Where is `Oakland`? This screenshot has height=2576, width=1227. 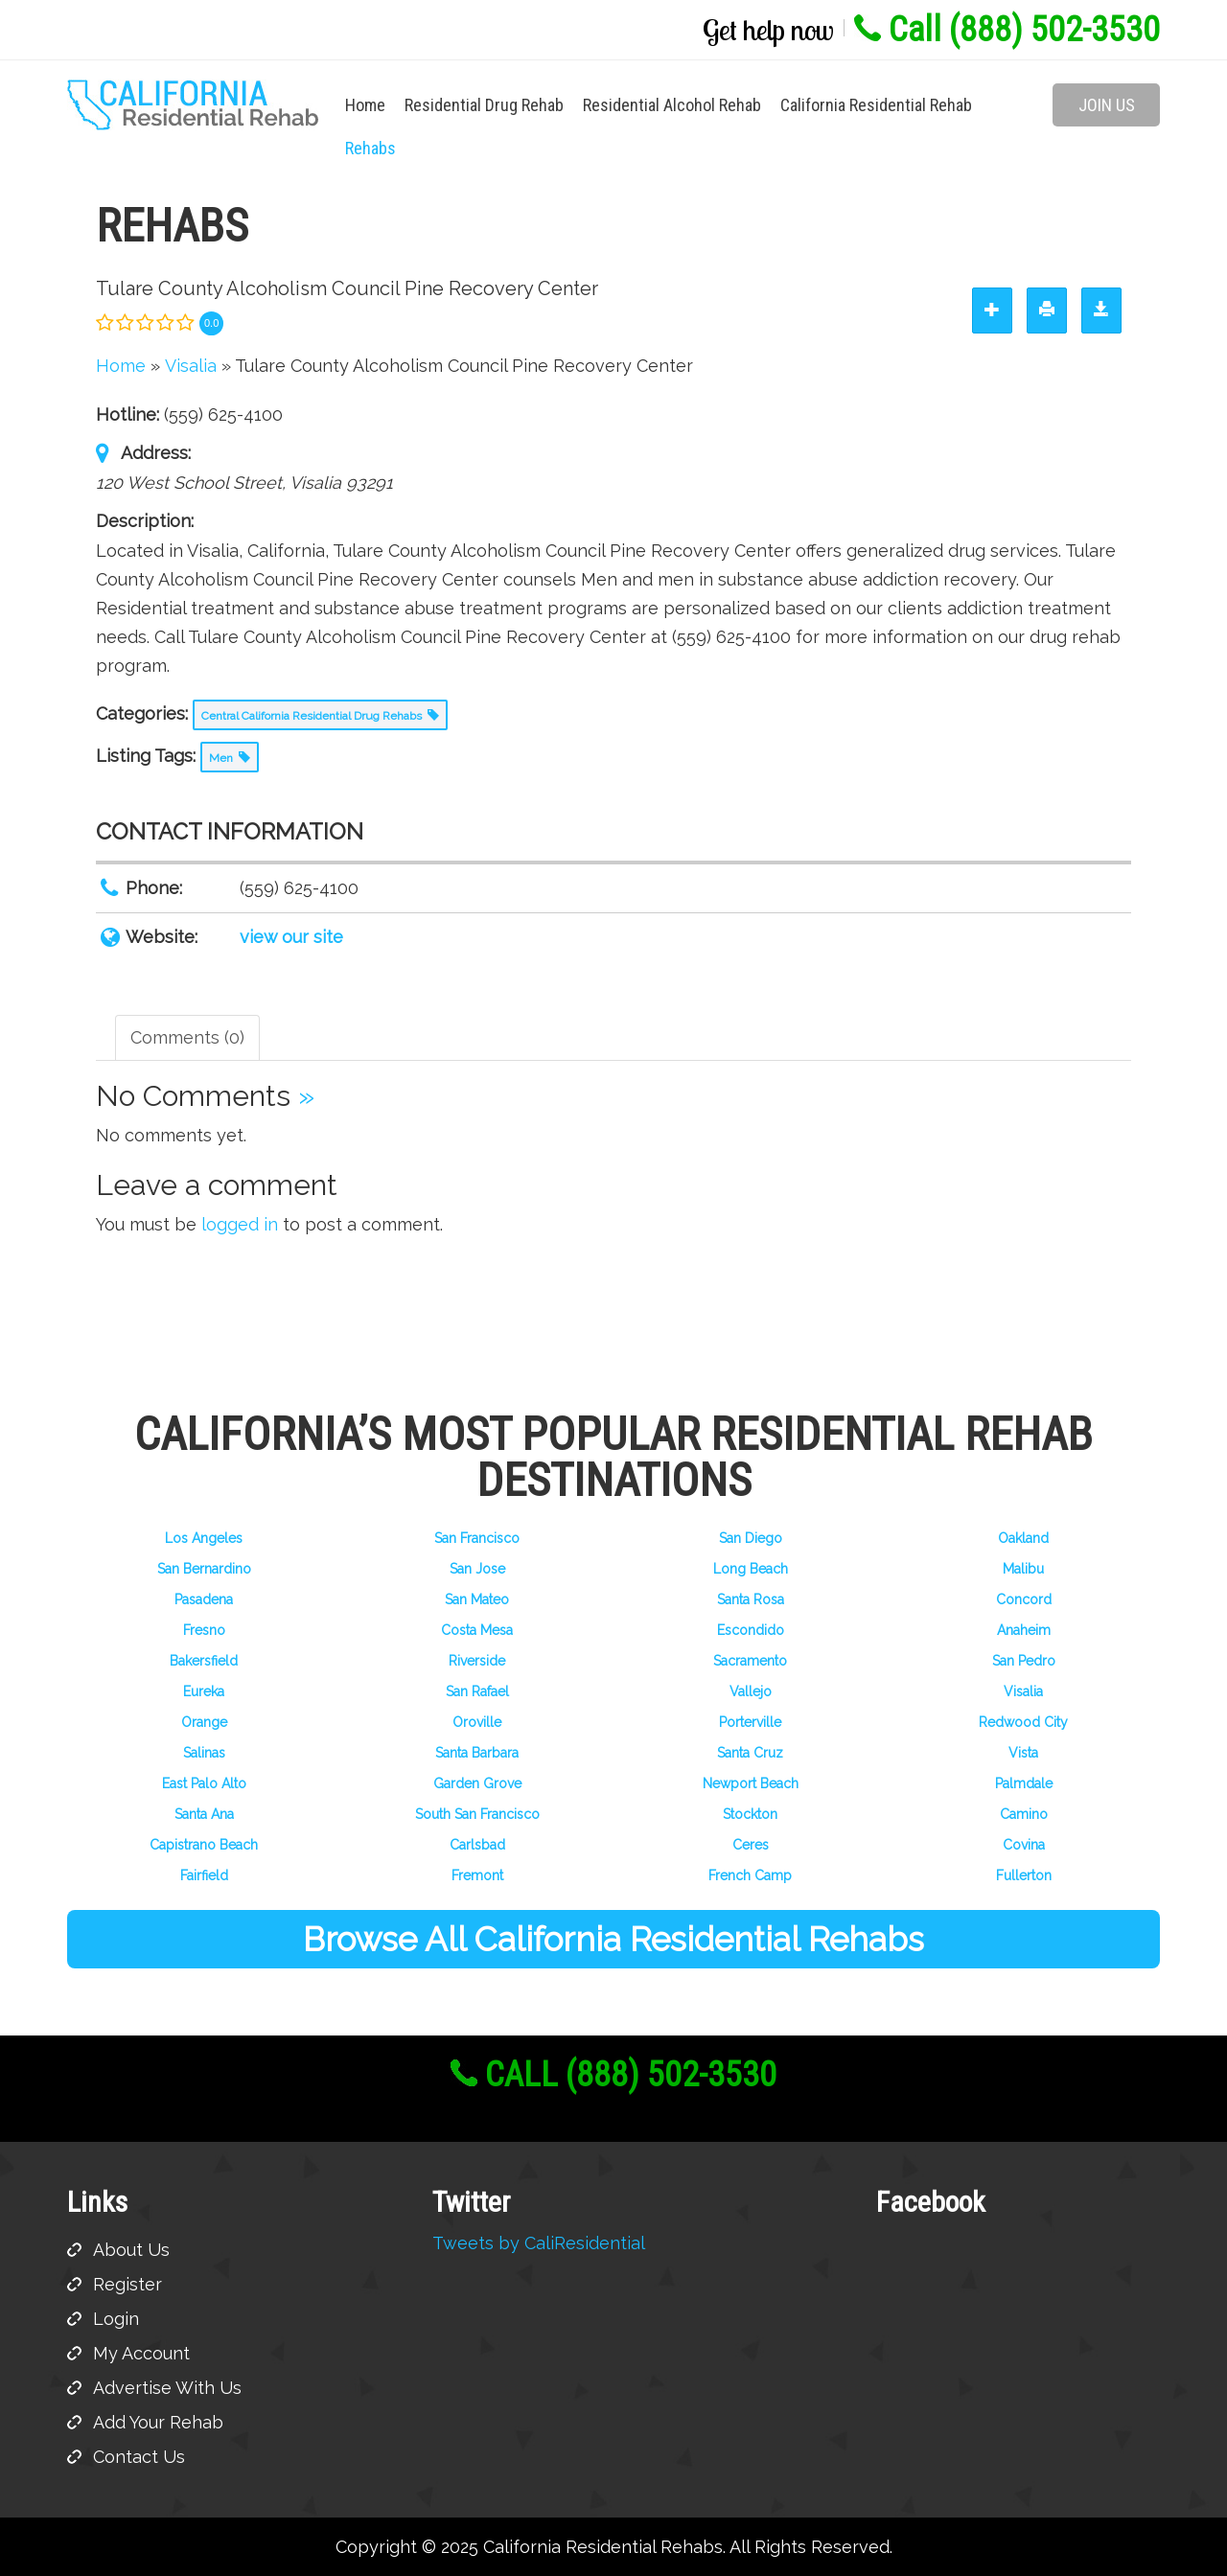 Oakland is located at coordinates (1023, 1538).